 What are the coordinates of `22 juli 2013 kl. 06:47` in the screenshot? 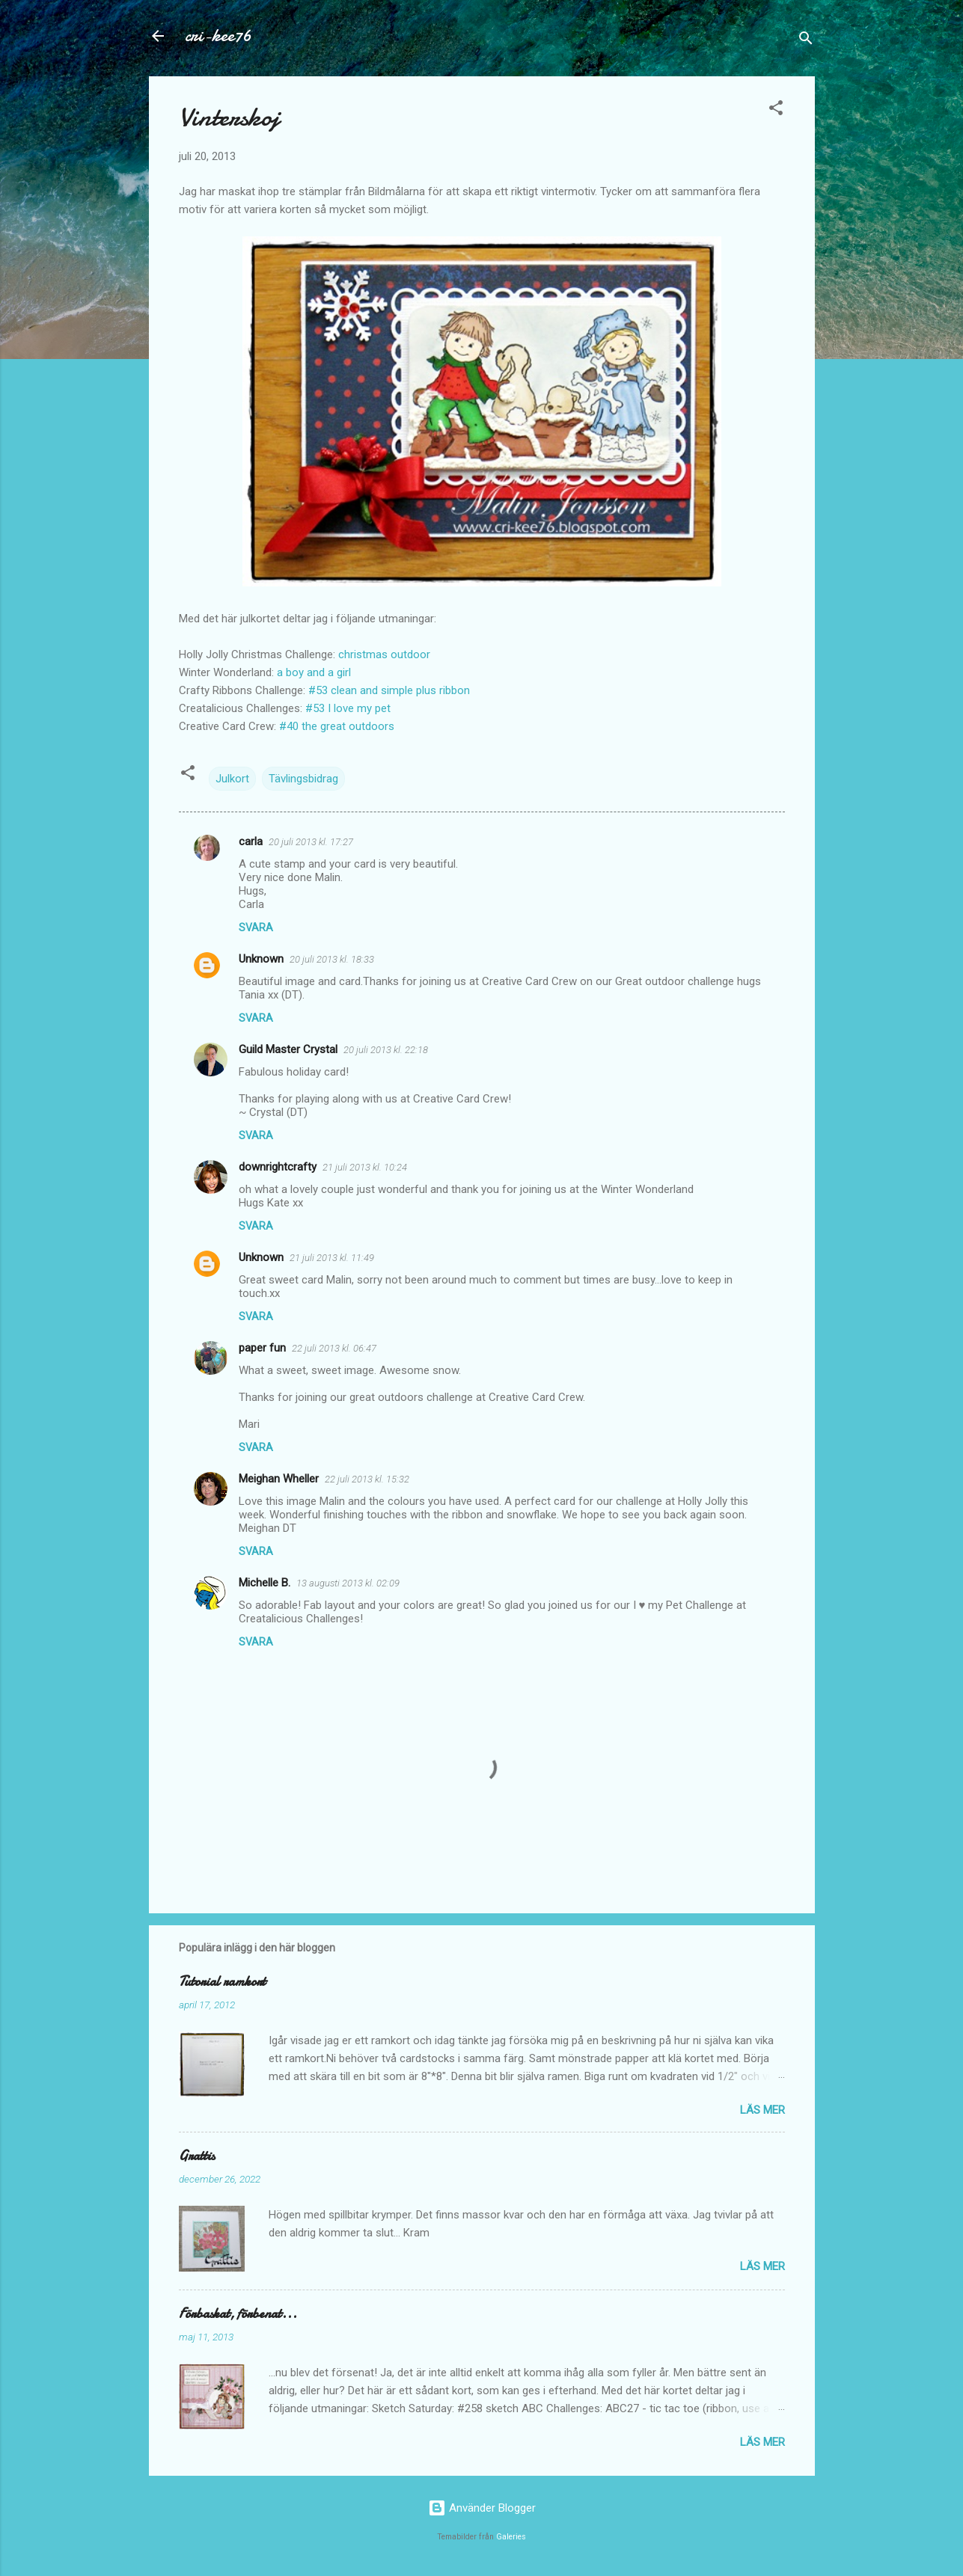 It's located at (334, 1348).